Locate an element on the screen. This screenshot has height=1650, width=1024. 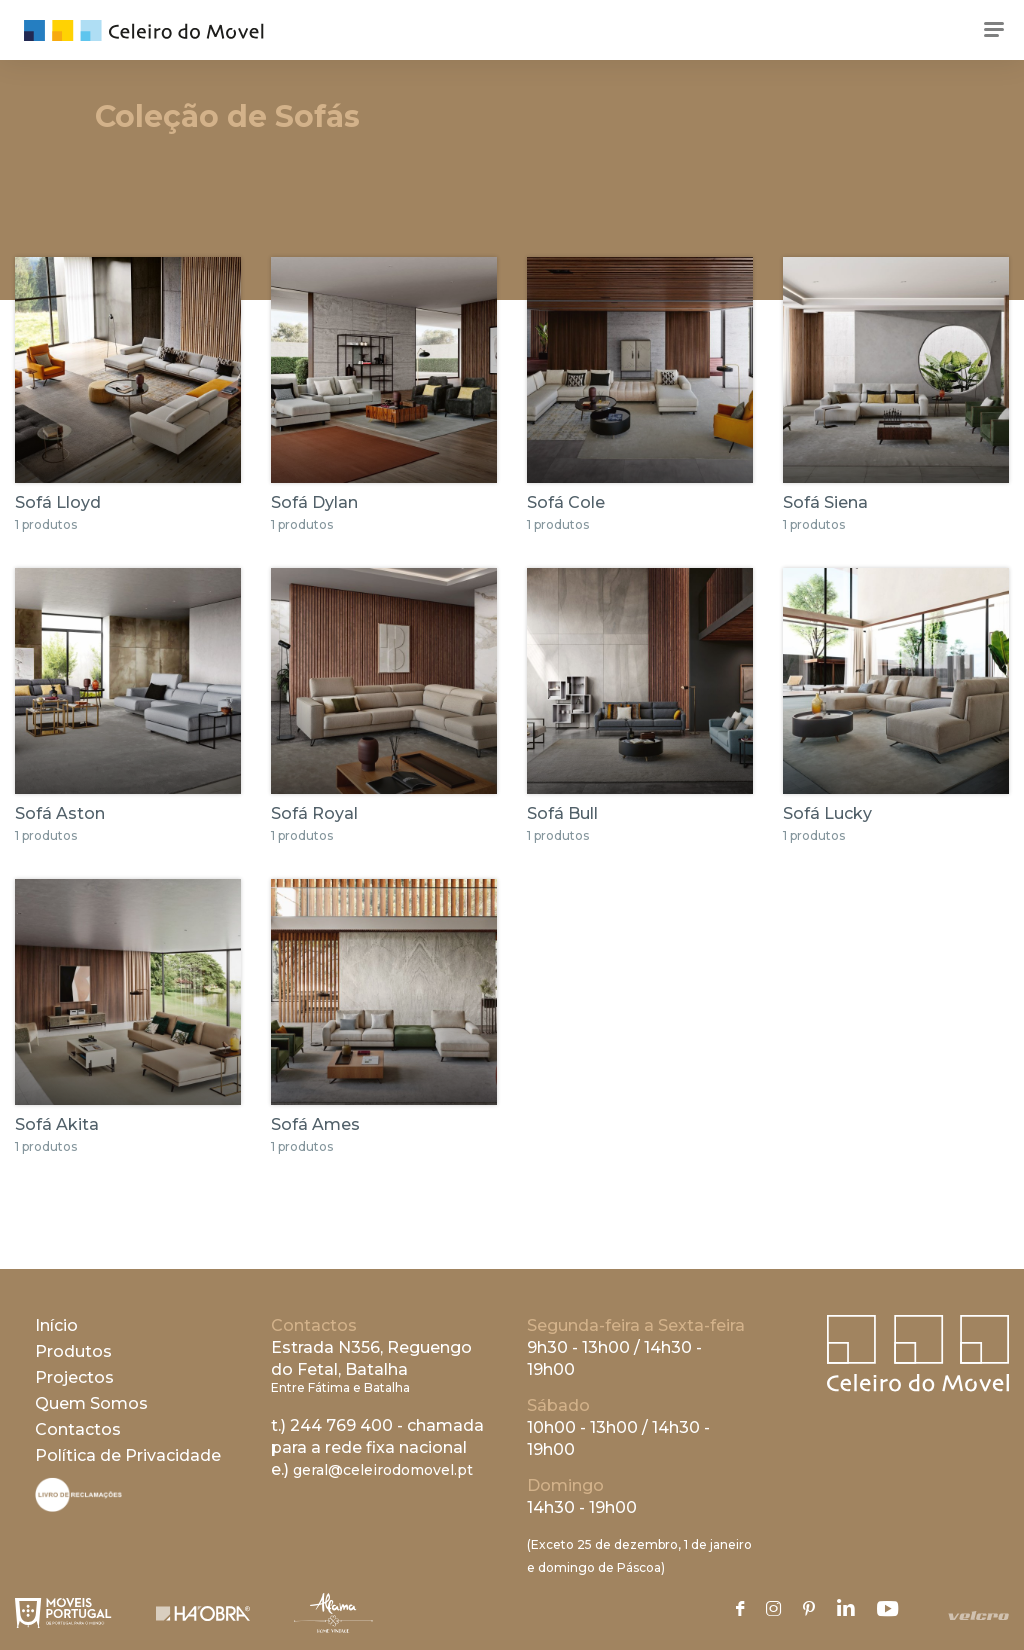
geral@celeirodomovel.pt is located at coordinates (383, 1470).